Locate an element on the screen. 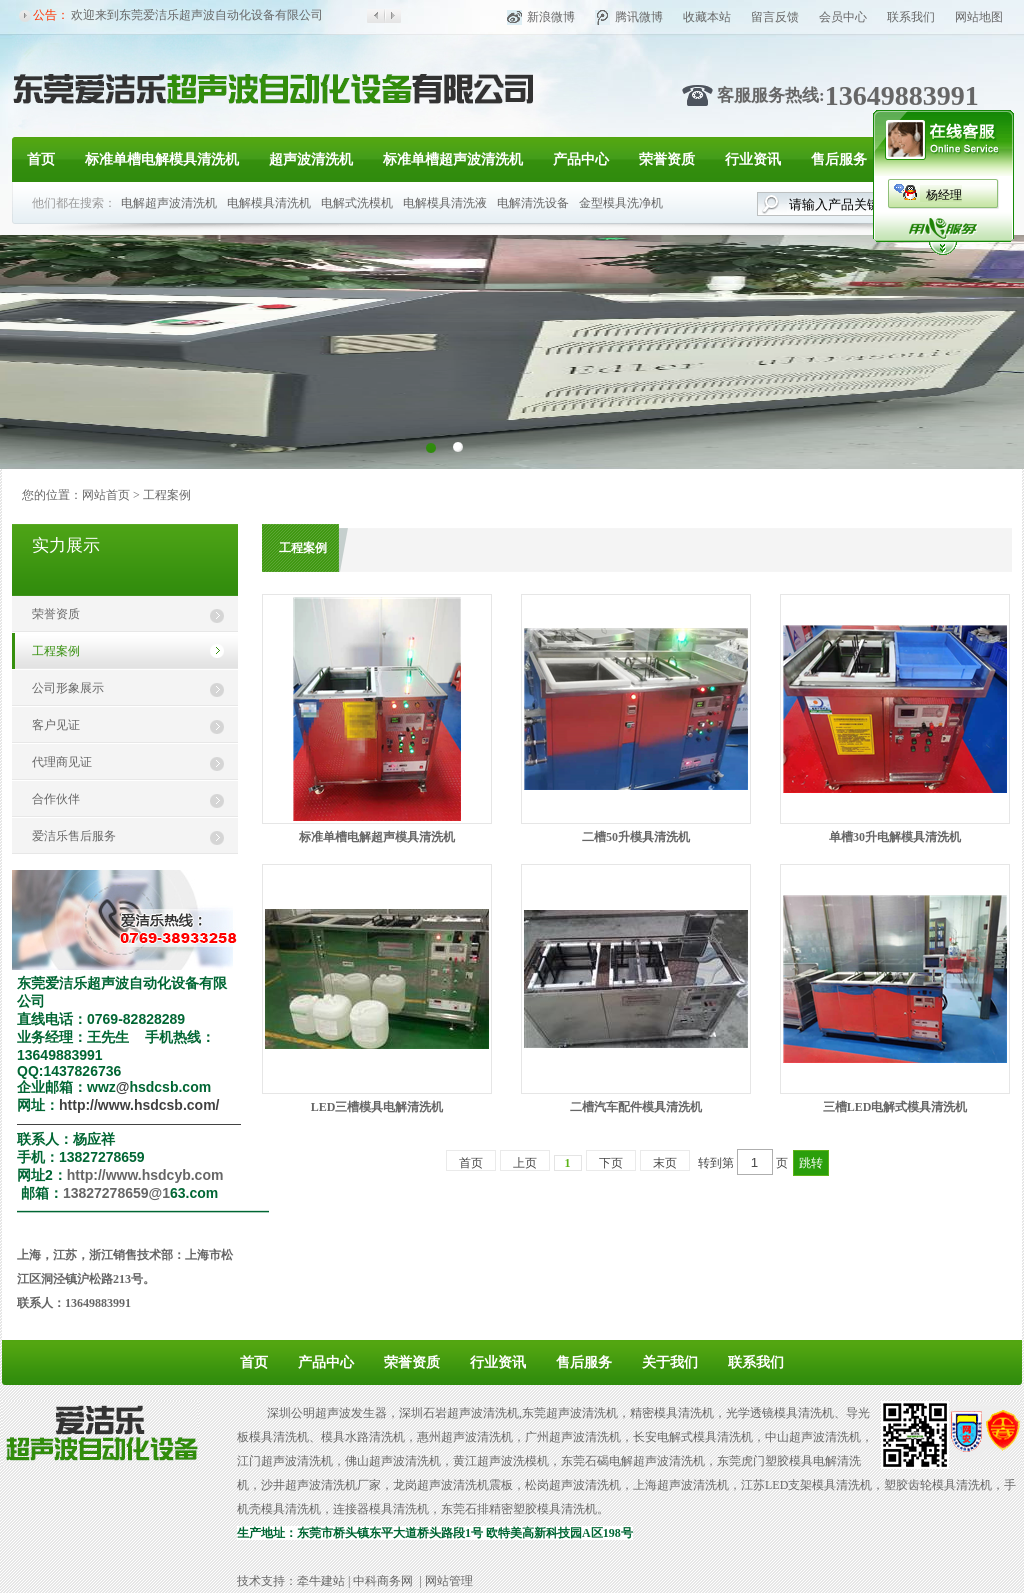 The width and height of the screenshot is (1024, 1593). 牵牛建站 is located at coordinates (321, 1581).